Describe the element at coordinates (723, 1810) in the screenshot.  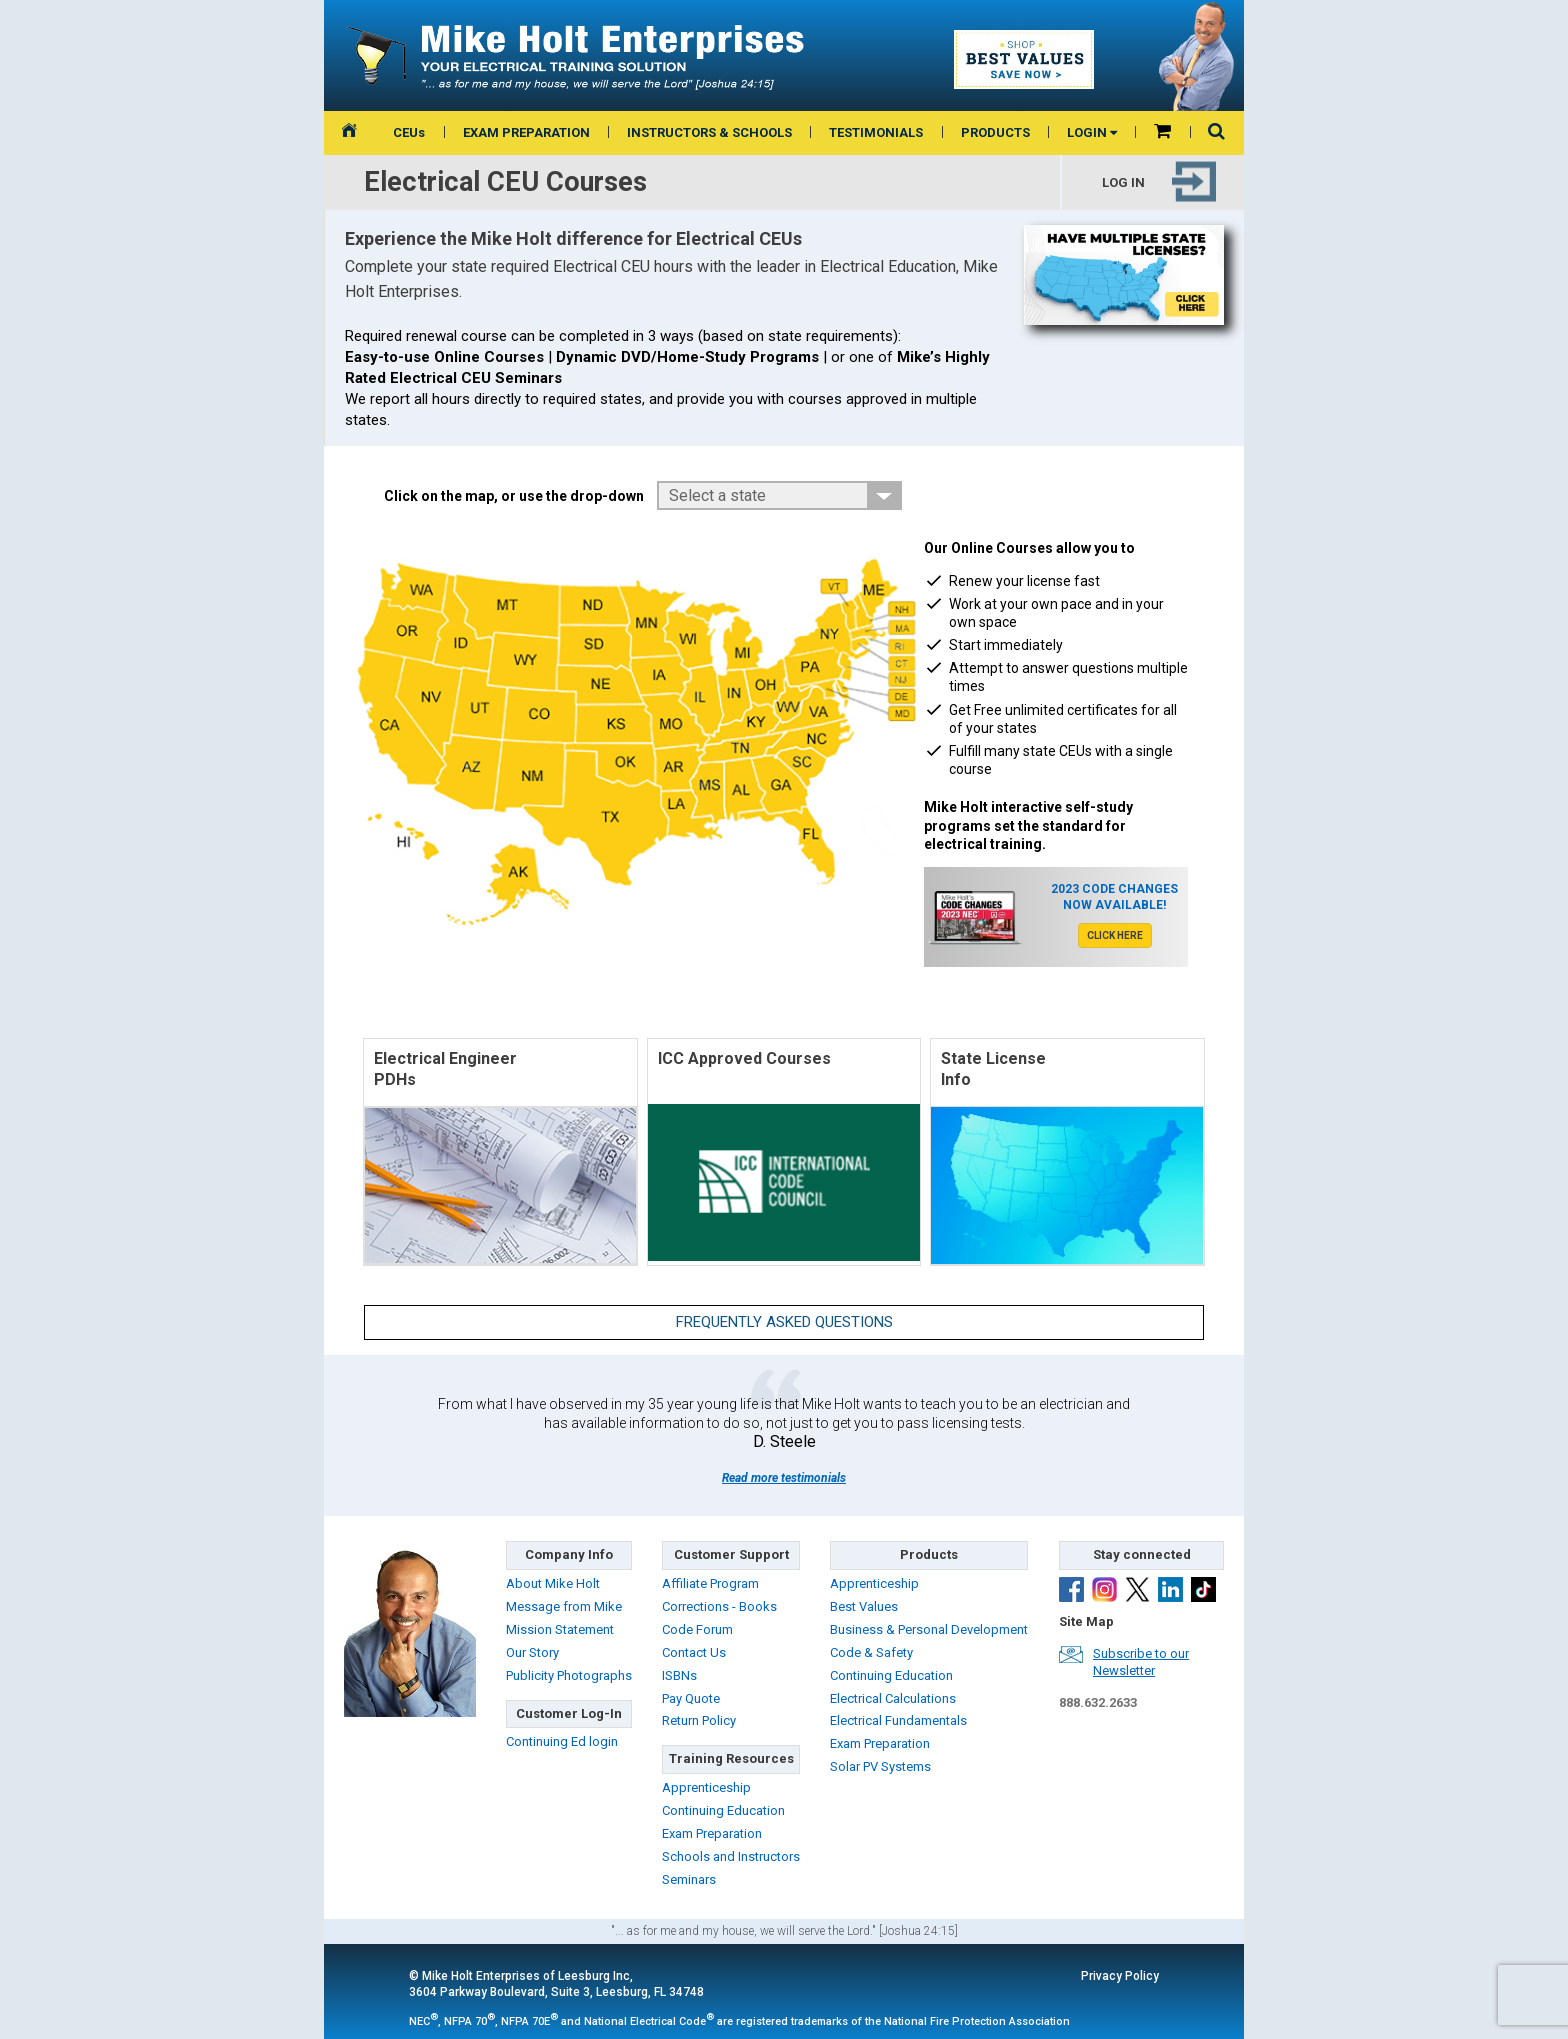
I see `Continuing Education` at that location.